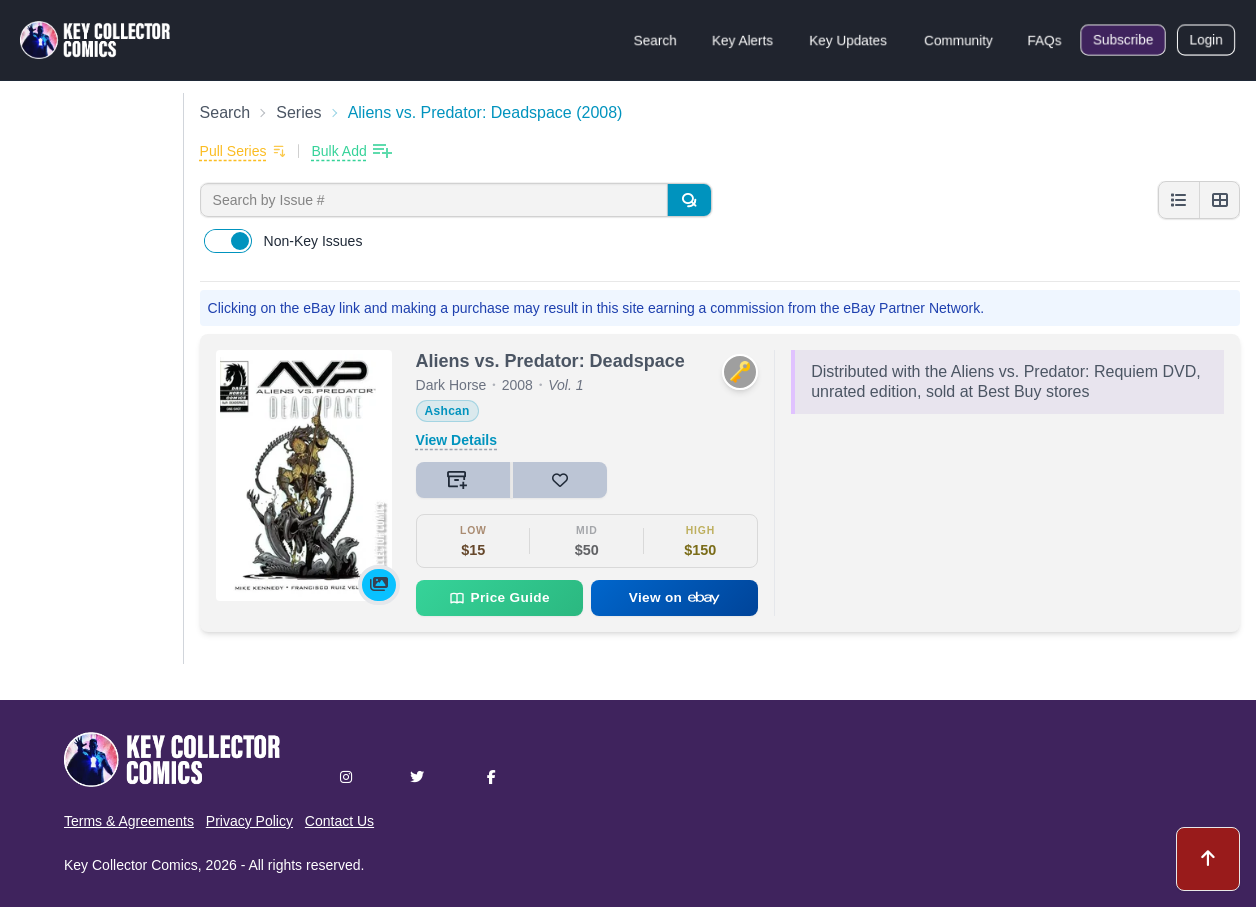 This screenshot has width=1256, height=907. Describe the element at coordinates (675, 597) in the screenshot. I see `View on` at that location.